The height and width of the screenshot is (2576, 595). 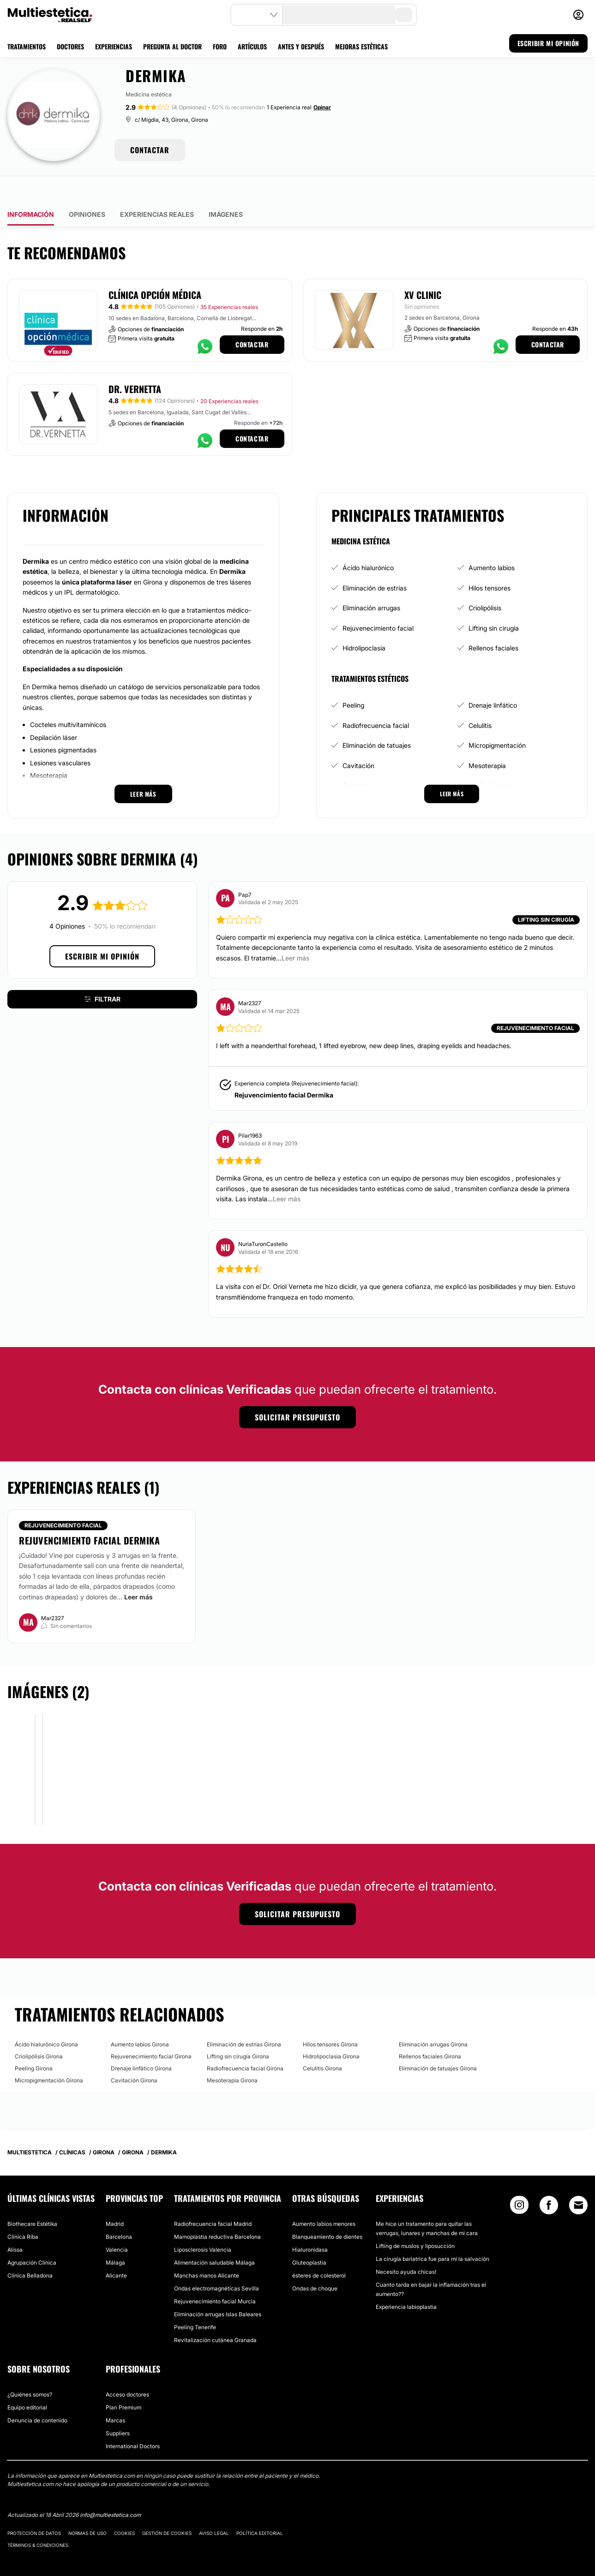 I want to click on ESCRIBIR MI OPINIÓN, so click(x=548, y=43).